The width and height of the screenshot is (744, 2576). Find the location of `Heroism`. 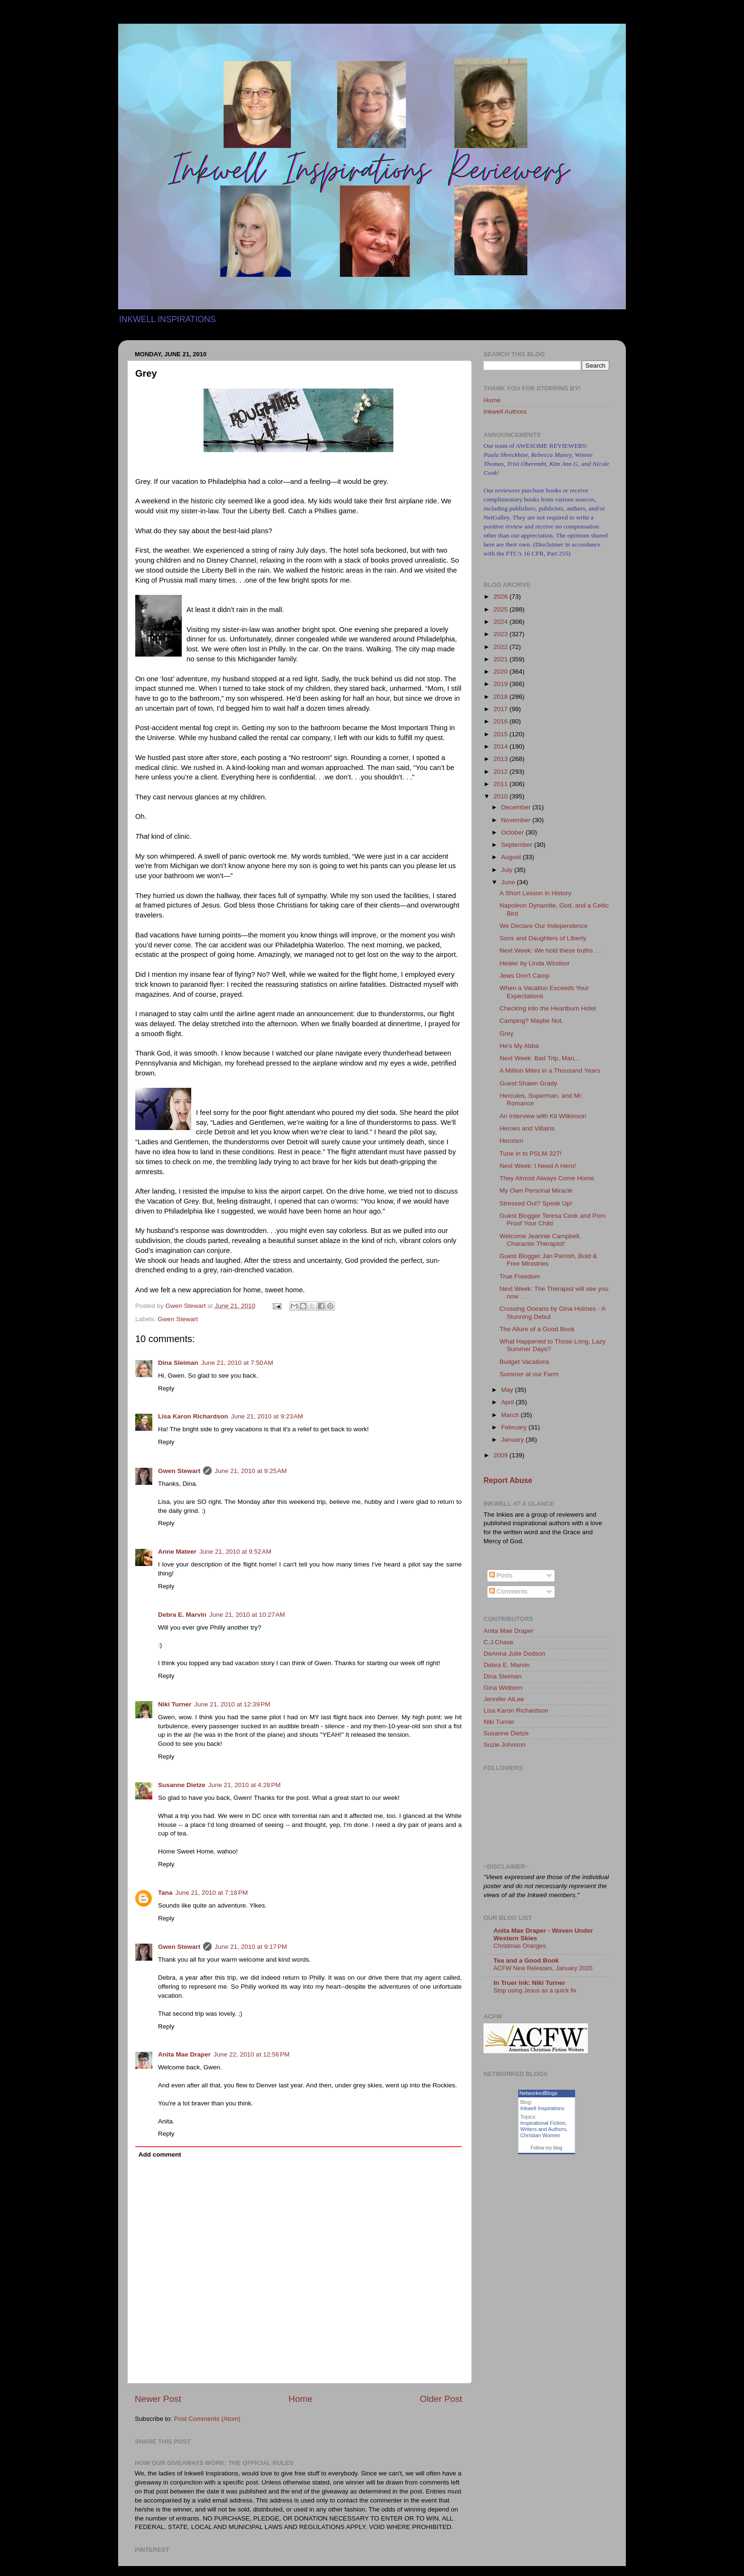

Heroism is located at coordinates (511, 1140).